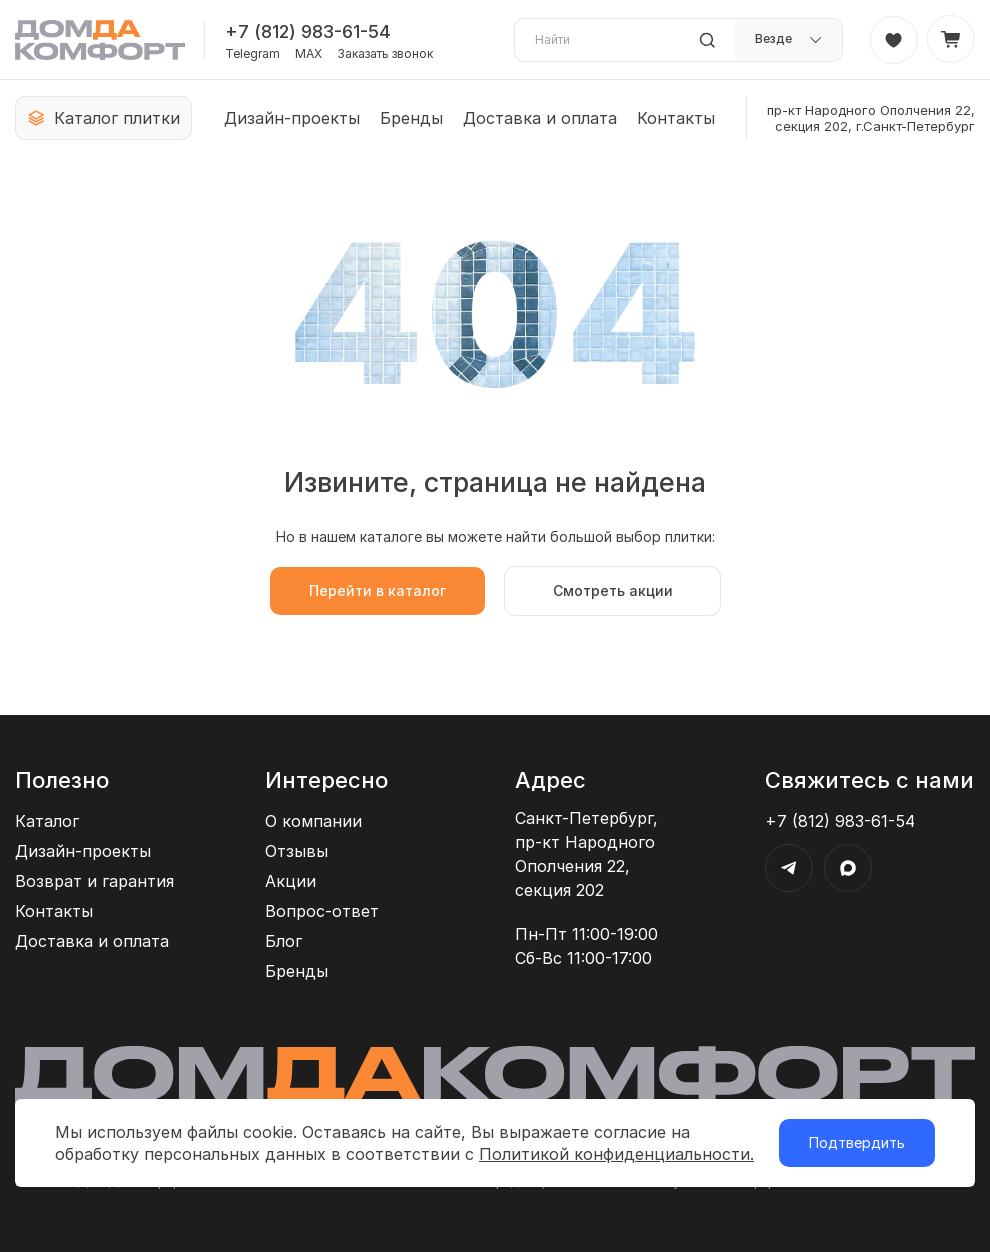  What do you see at coordinates (94, 881) in the screenshot?
I see `Возврат и гарантия` at bounding box center [94, 881].